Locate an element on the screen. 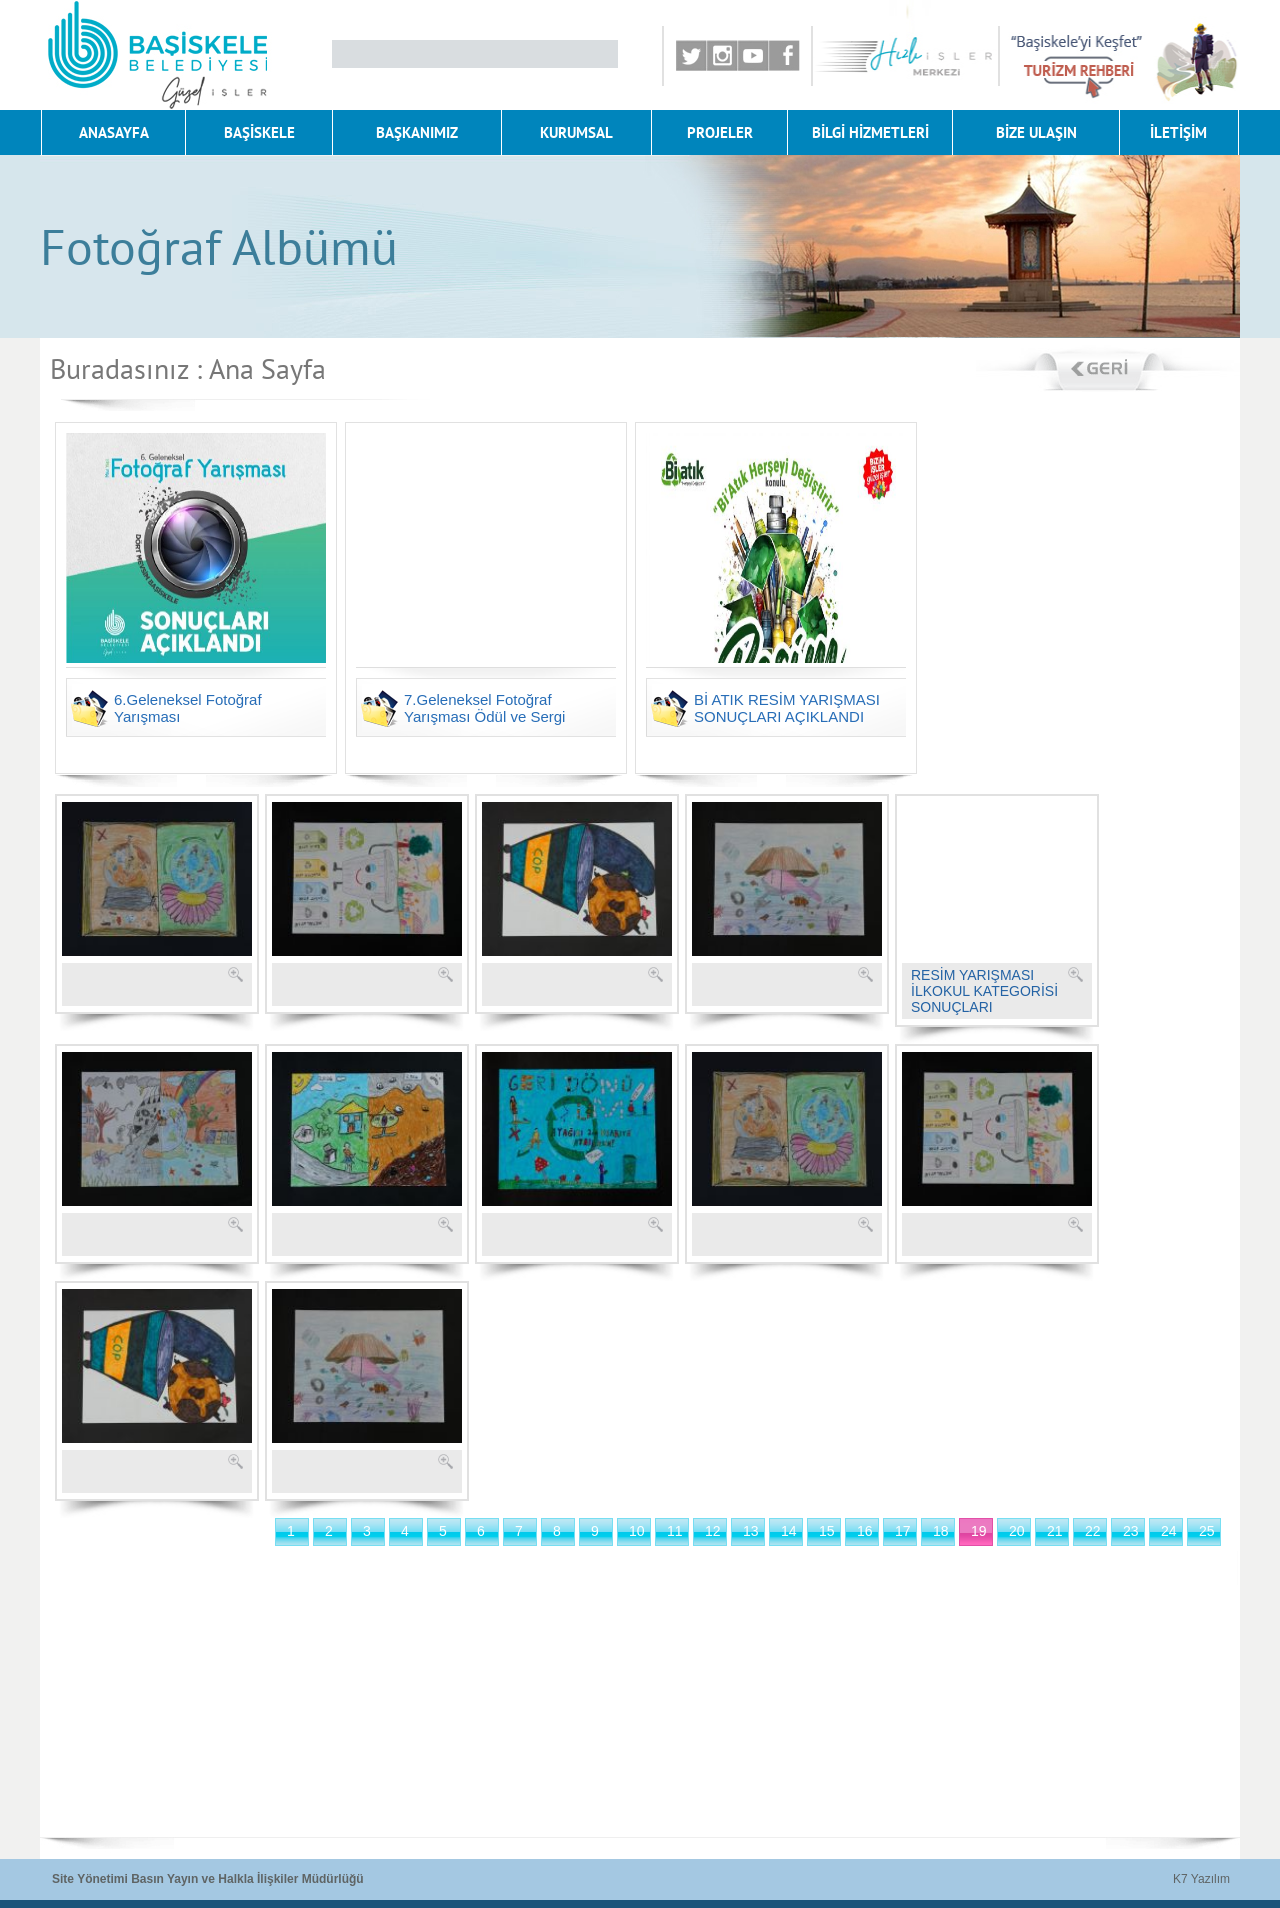  19 is located at coordinates (979, 1531).